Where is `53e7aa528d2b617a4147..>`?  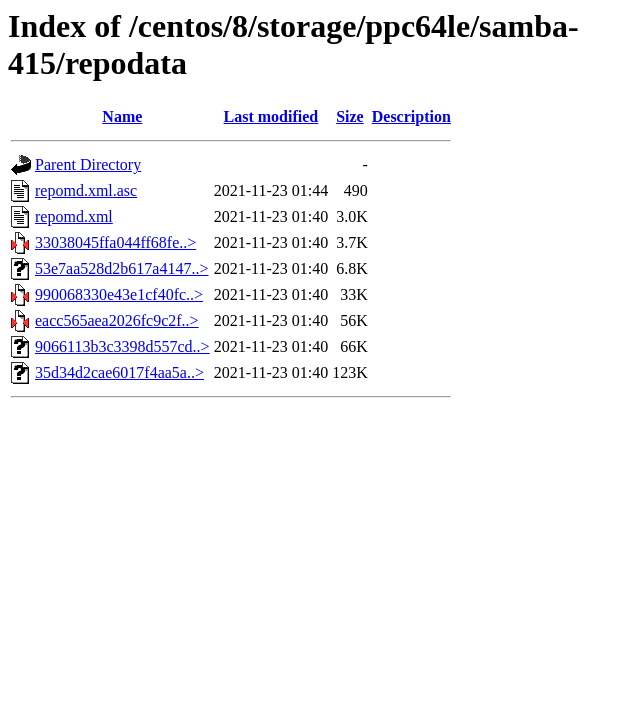
53e7aa528d2b617a4147..> is located at coordinates (121, 268).